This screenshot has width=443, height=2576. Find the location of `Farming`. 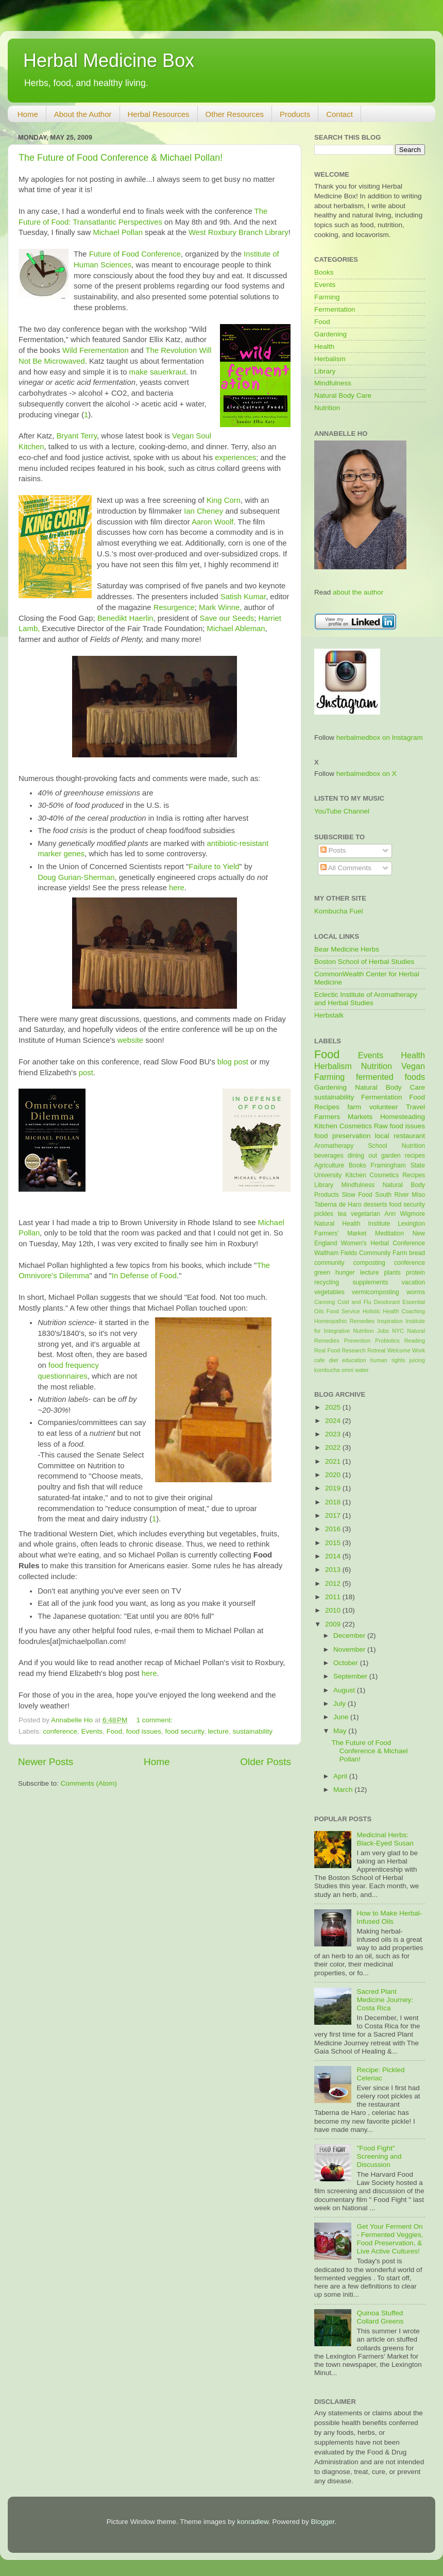

Farming is located at coordinates (327, 297).